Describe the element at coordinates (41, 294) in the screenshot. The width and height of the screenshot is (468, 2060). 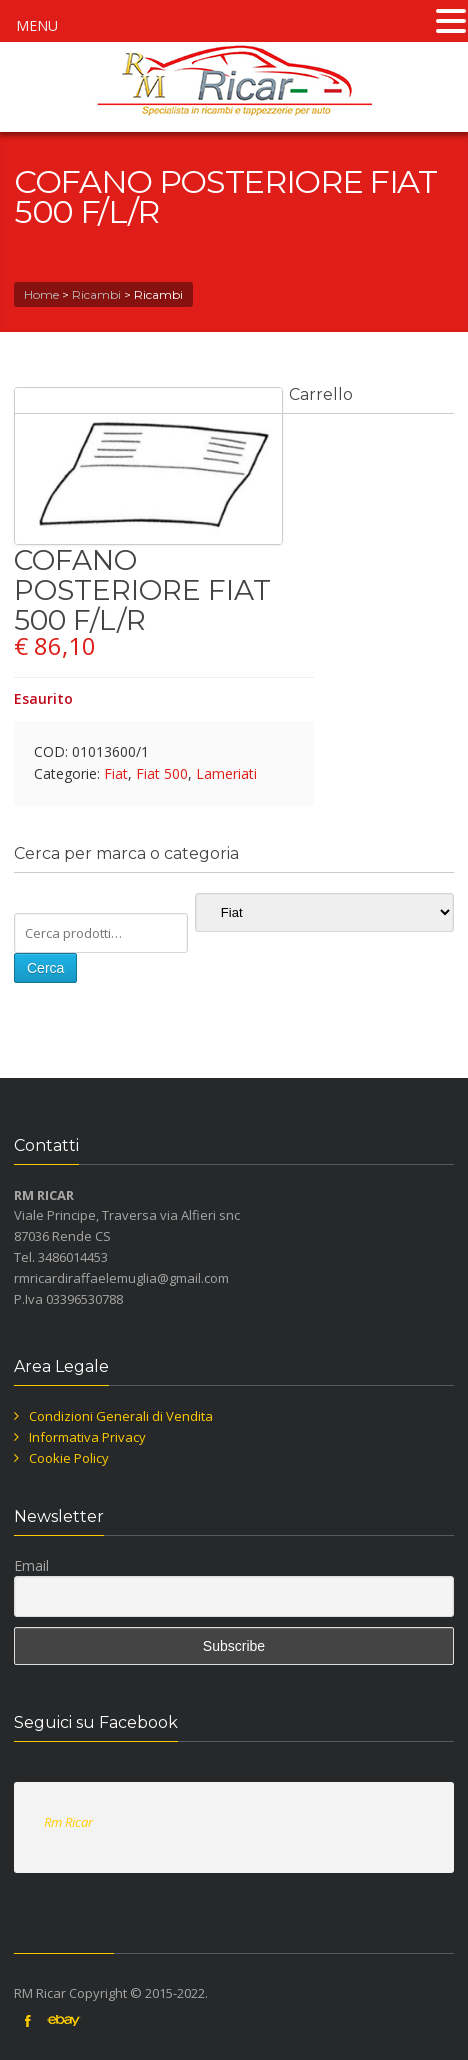
I see `Home` at that location.